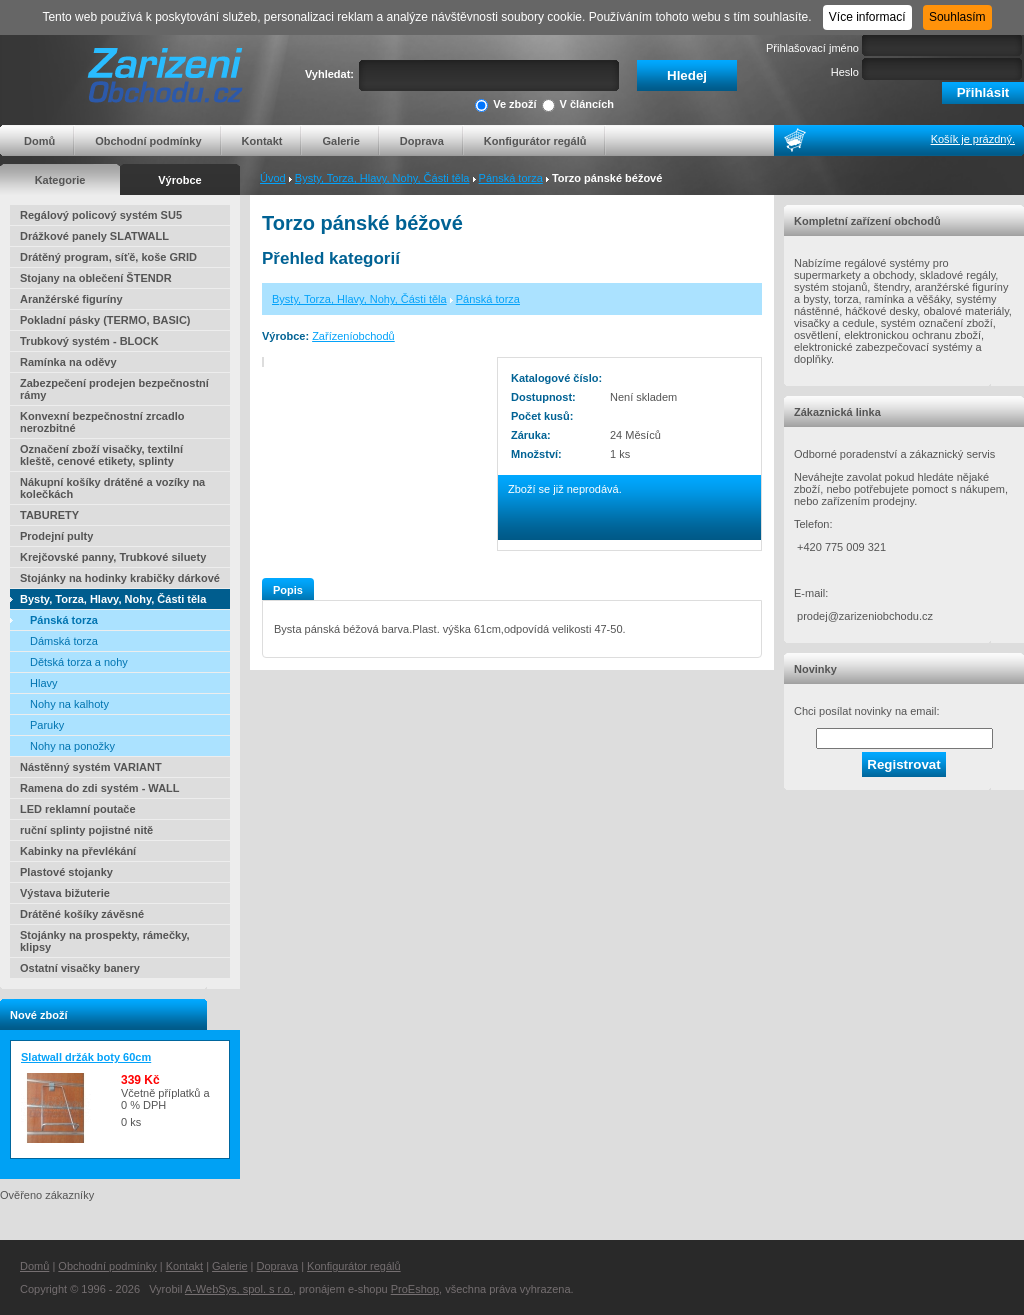 This screenshot has height=1315, width=1024. Describe the element at coordinates (96, 278) in the screenshot. I see `Stojany na oblečení ŠTENDR` at that location.